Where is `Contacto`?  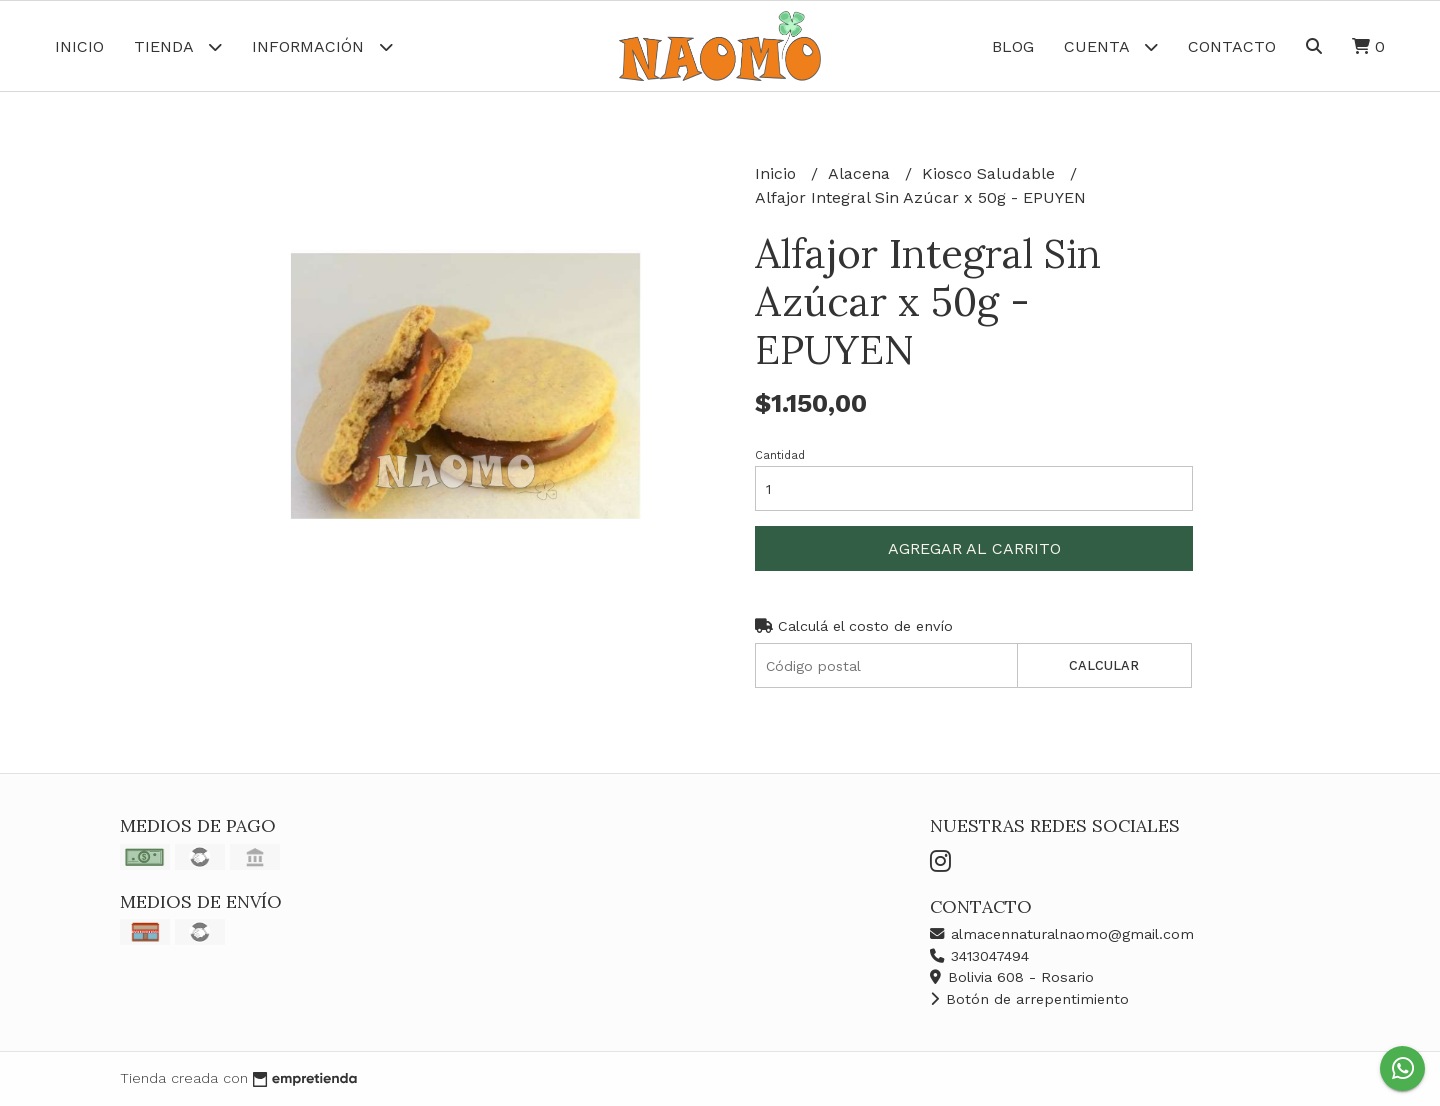
Contacto is located at coordinates (1232, 46).